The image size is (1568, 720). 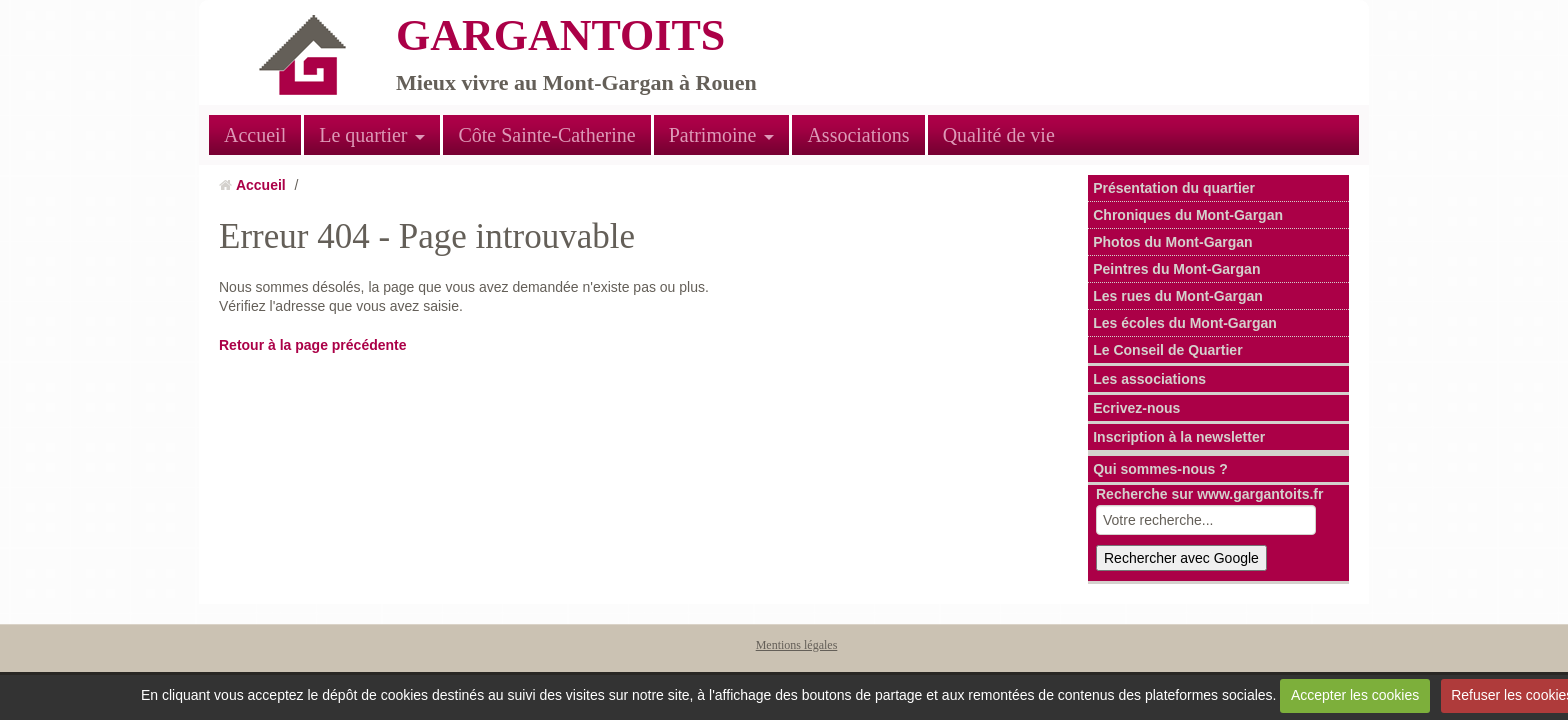 I want to click on Associations, so click(x=858, y=135).